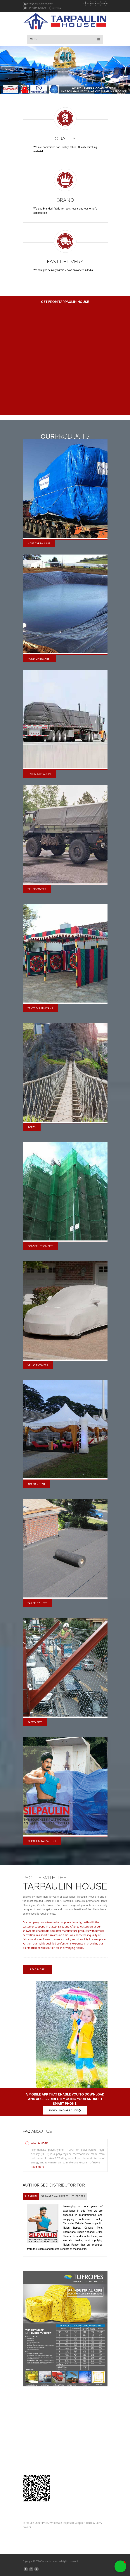 This screenshot has width=130, height=2576. What do you see at coordinates (65, 2110) in the screenshot?
I see `Download APP Click` at bounding box center [65, 2110].